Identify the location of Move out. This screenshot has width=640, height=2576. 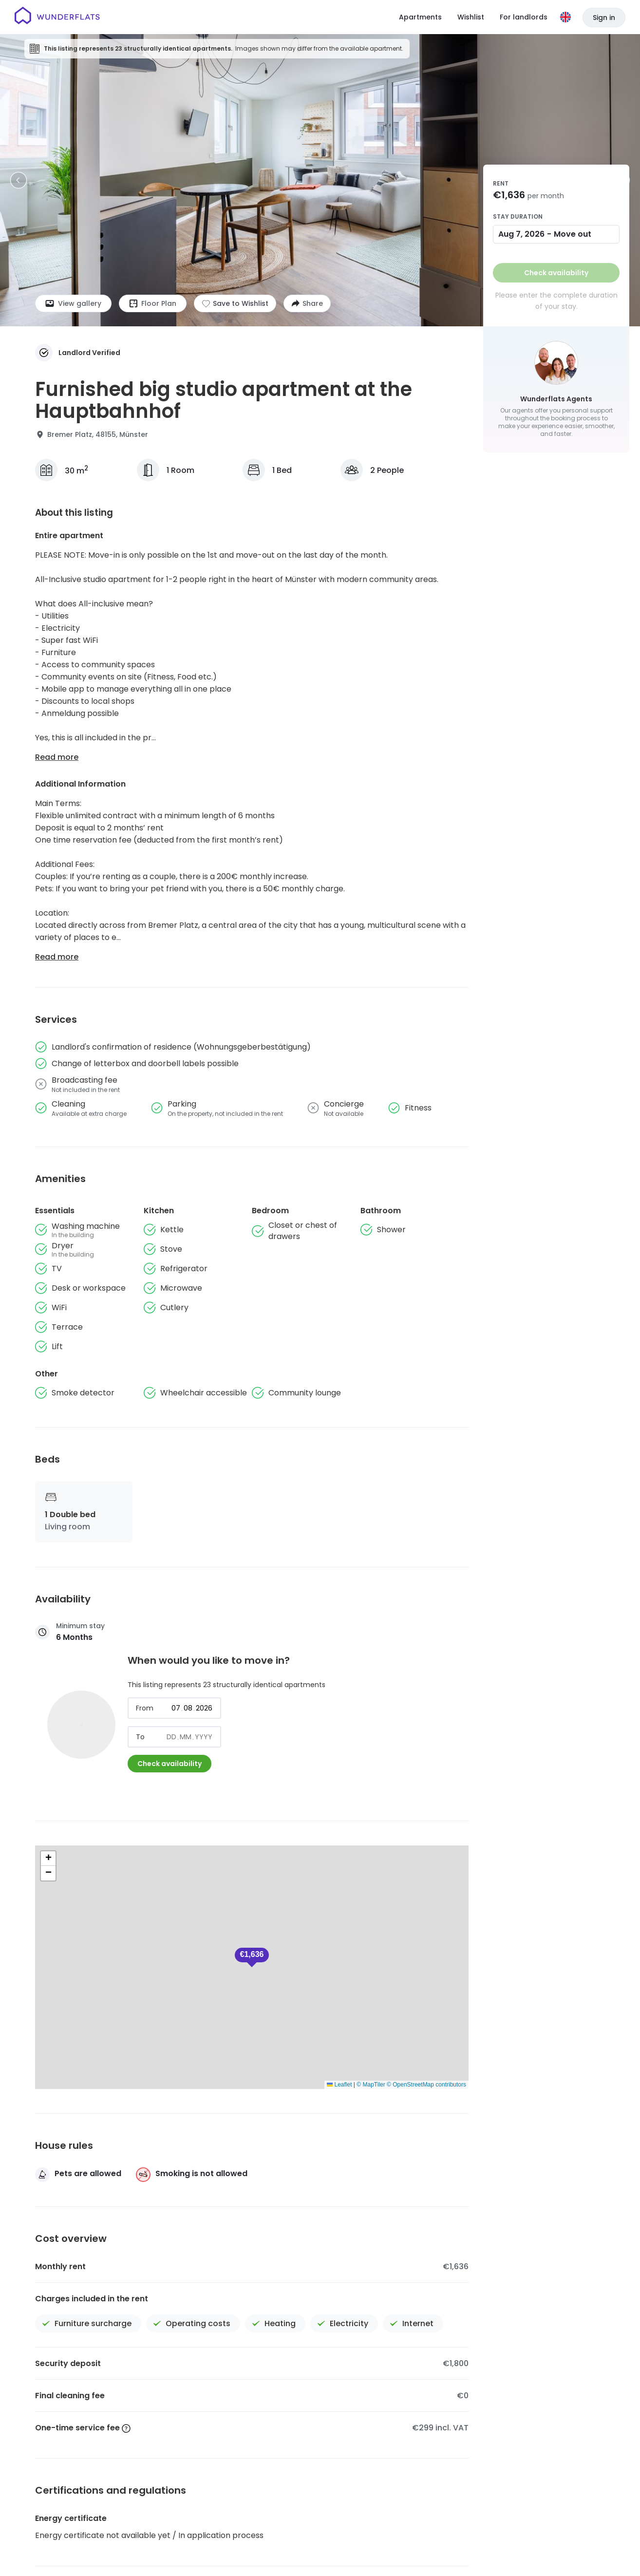
(572, 234).